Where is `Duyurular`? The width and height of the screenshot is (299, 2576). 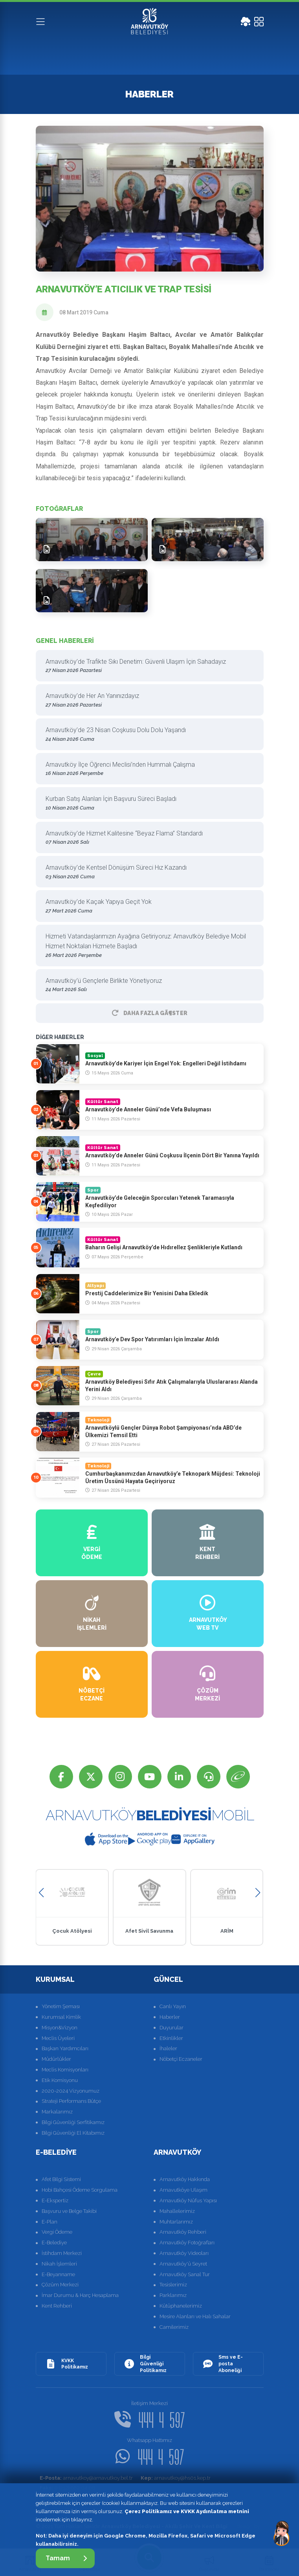
Duyurular is located at coordinates (171, 2028).